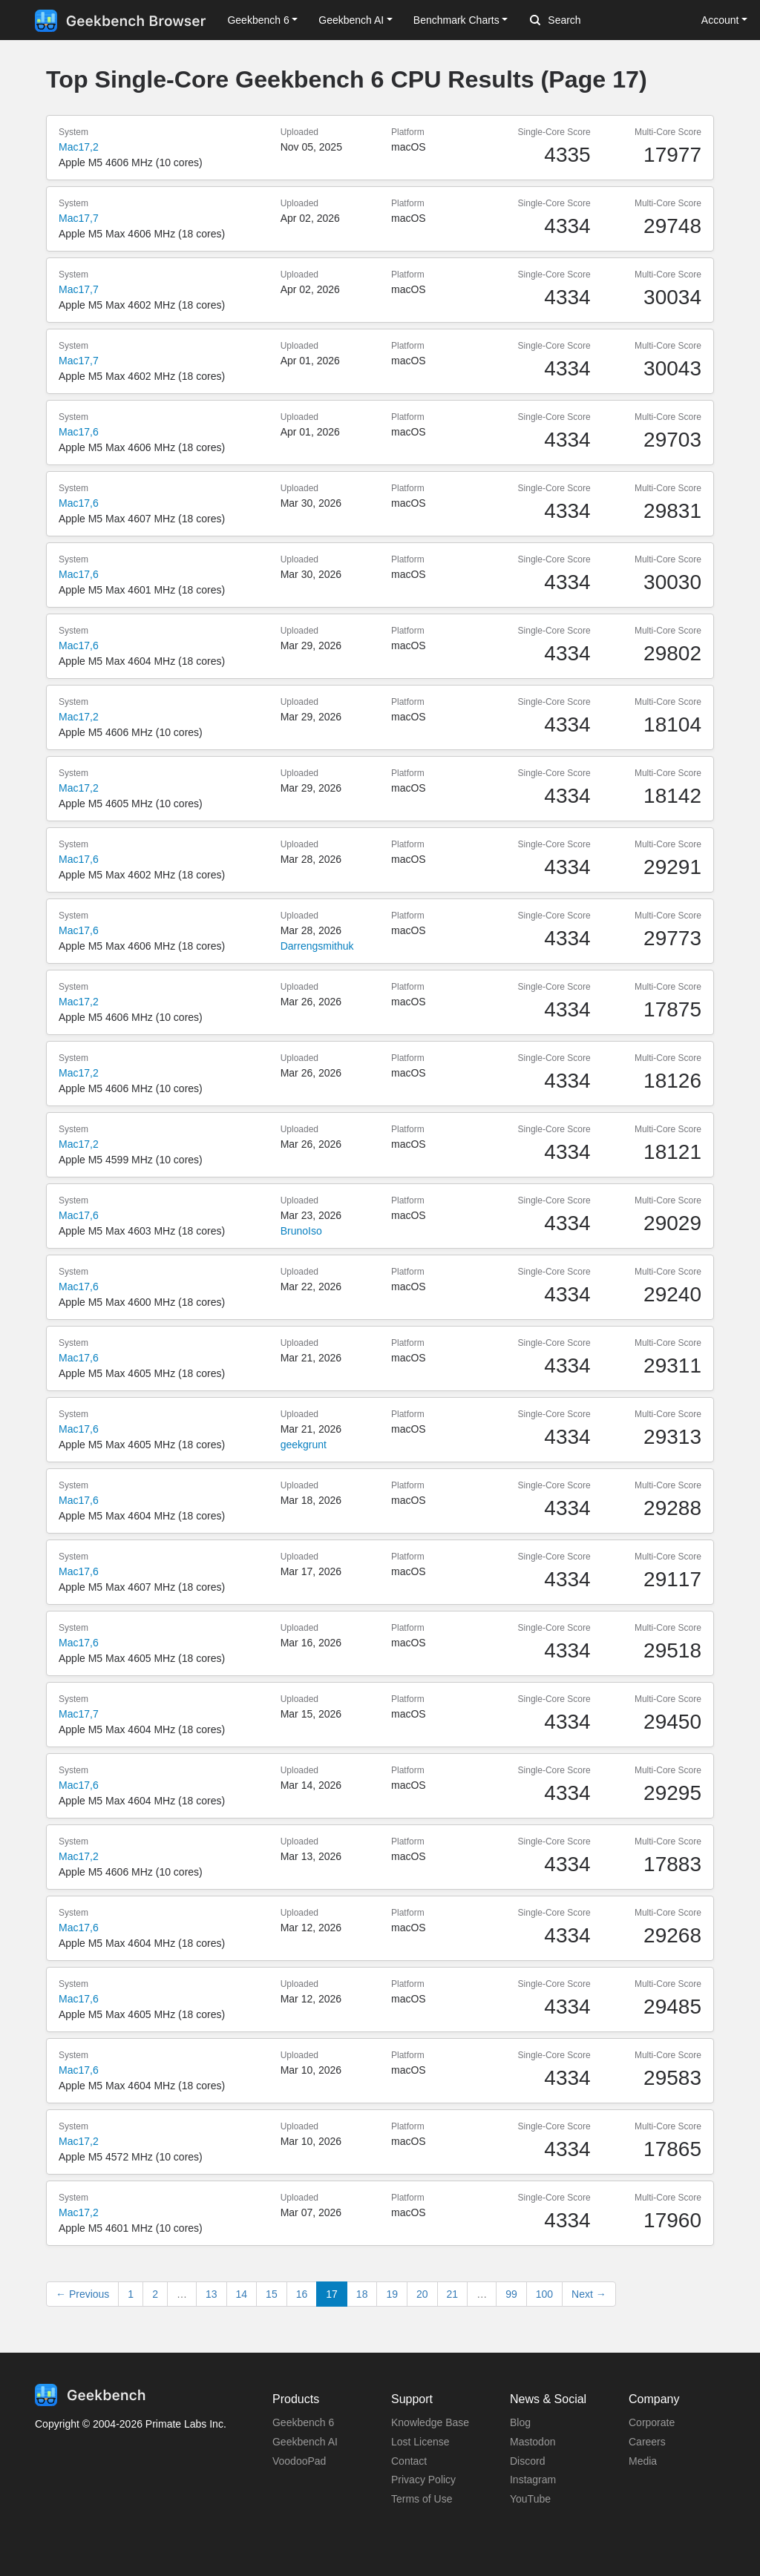 The image size is (760, 2576). What do you see at coordinates (511, 2294) in the screenshot?
I see `99` at bounding box center [511, 2294].